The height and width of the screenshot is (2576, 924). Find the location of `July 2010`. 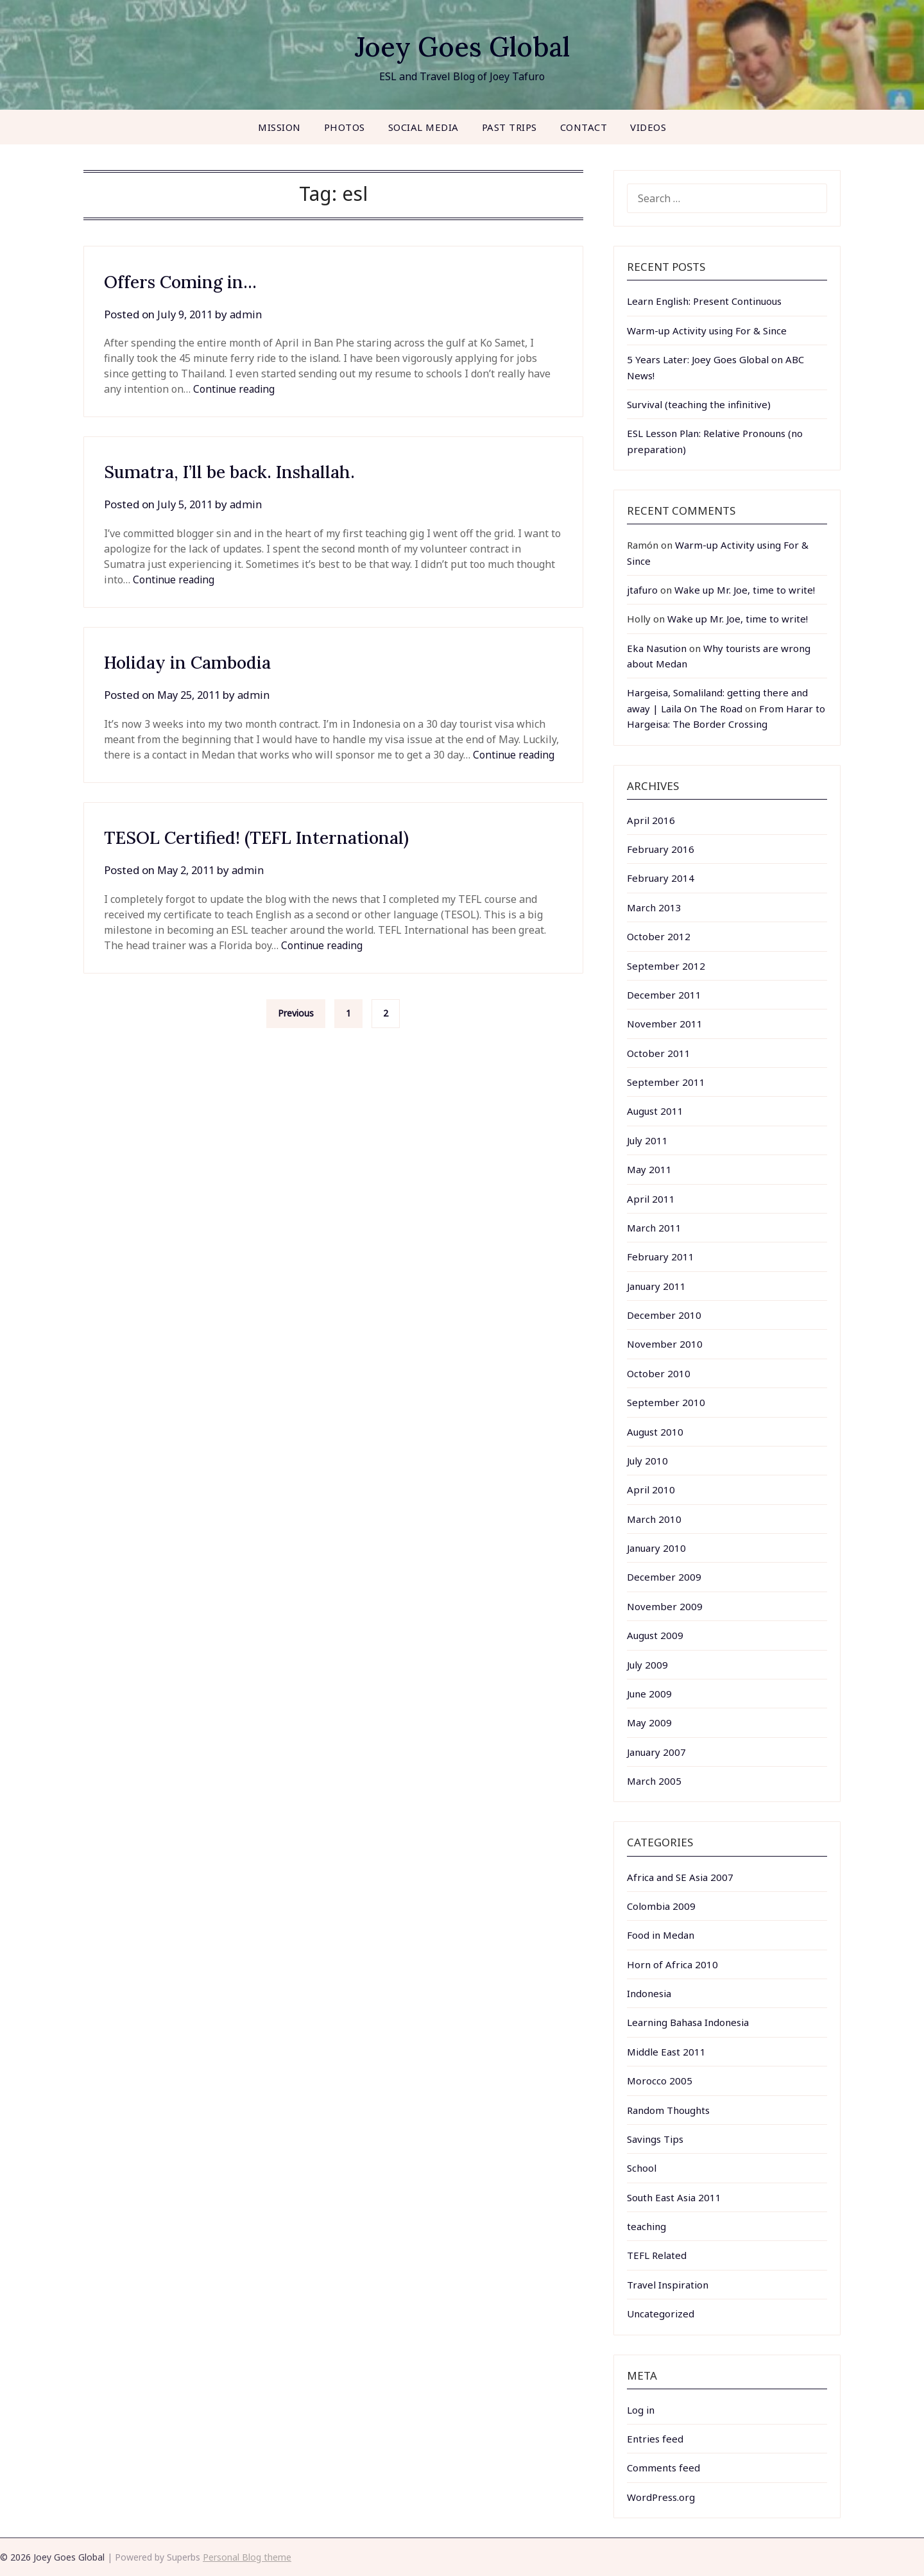

July 2010 is located at coordinates (647, 1460).